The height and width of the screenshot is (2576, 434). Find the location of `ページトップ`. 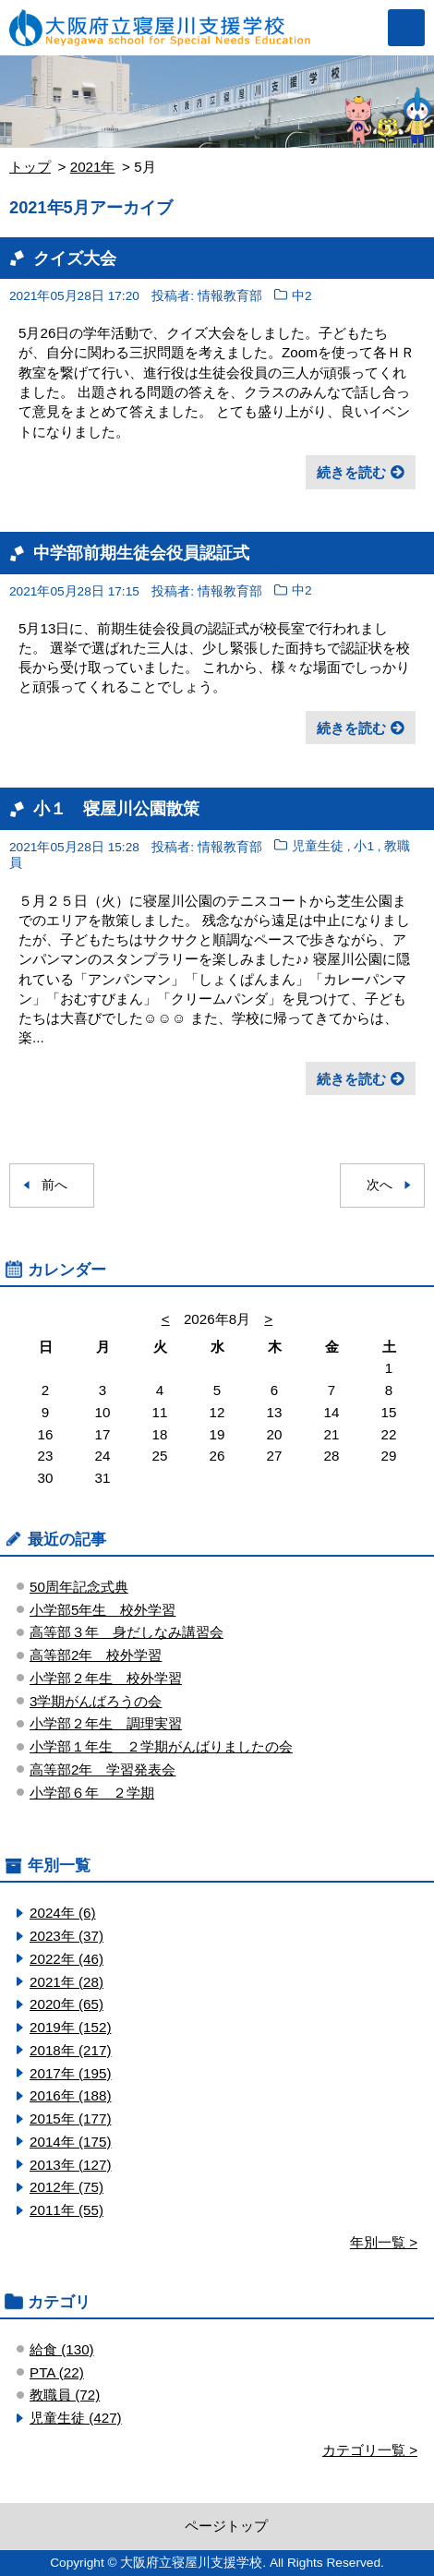

ページトップ is located at coordinates (226, 2526).